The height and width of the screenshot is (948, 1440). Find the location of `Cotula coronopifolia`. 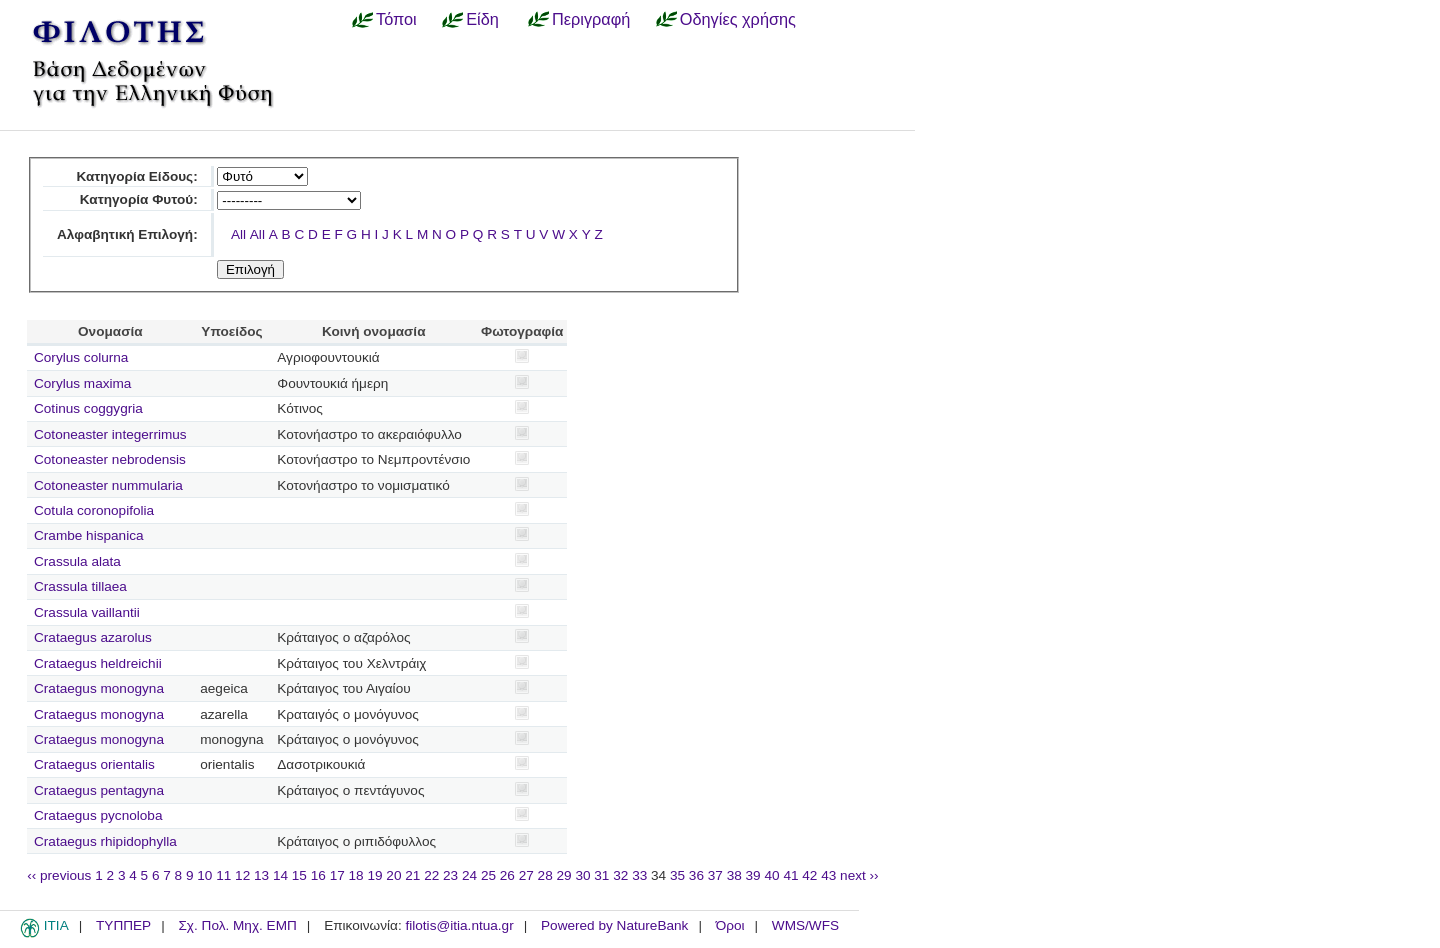

Cotula coronopifolia is located at coordinates (94, 510).